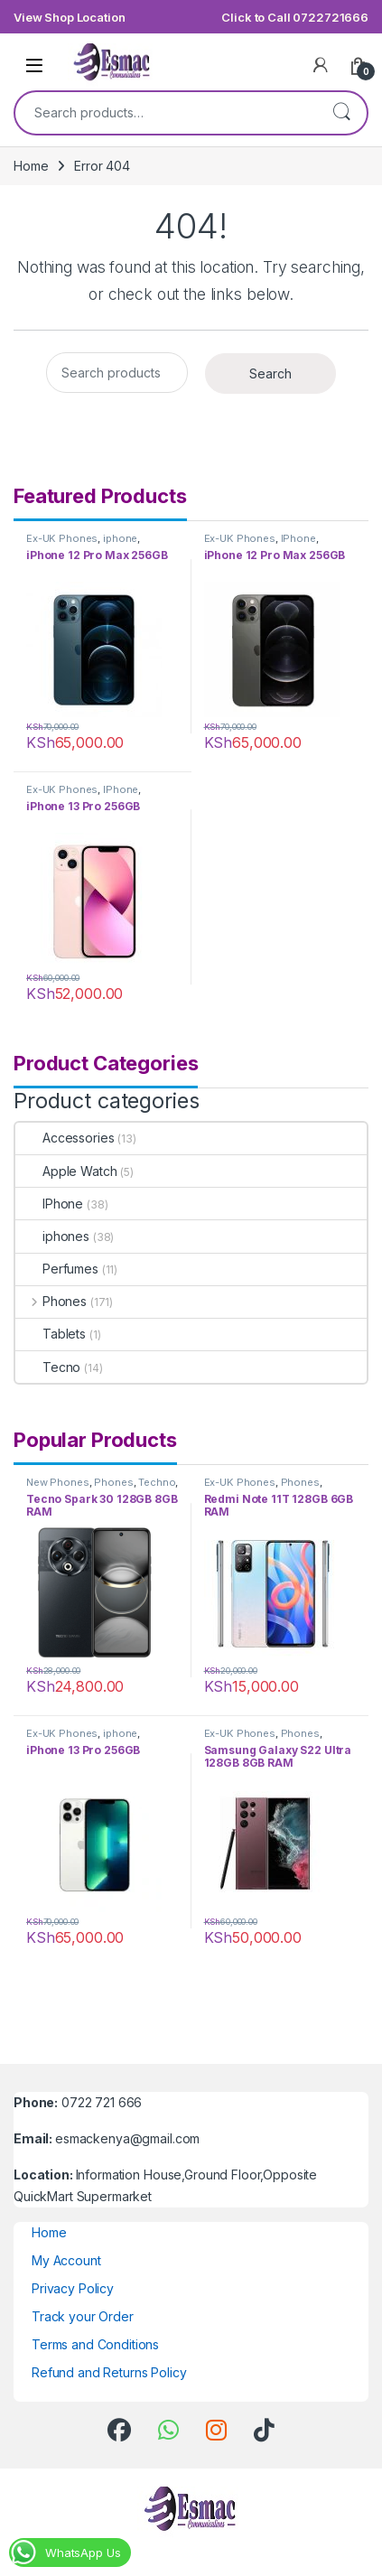 This screenshot has width=382, height=2576. What do you see at coordinates (109, 2372) in the screenshot?
I see `Refund and Returns Policy` at bounding box center [109, 2372].